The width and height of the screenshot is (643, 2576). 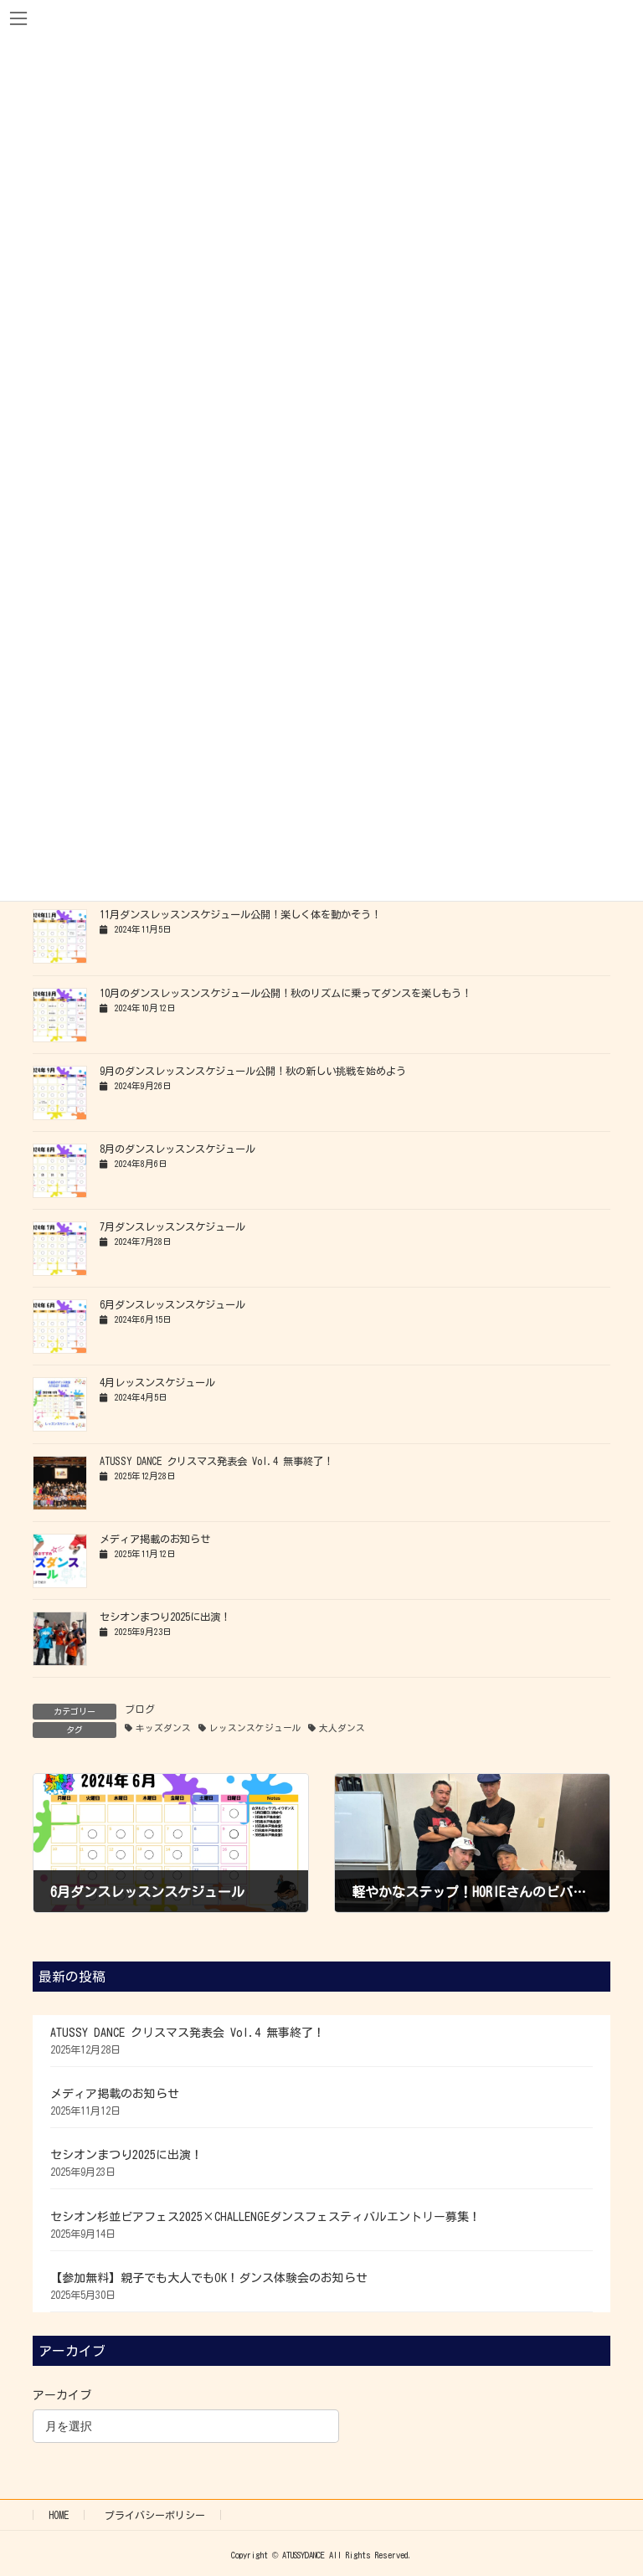 What do you see at coordinates (165, 1617) in the screenshot?
I see `セシオンまつり2025に出演！` at bounding box center [165, 1617].